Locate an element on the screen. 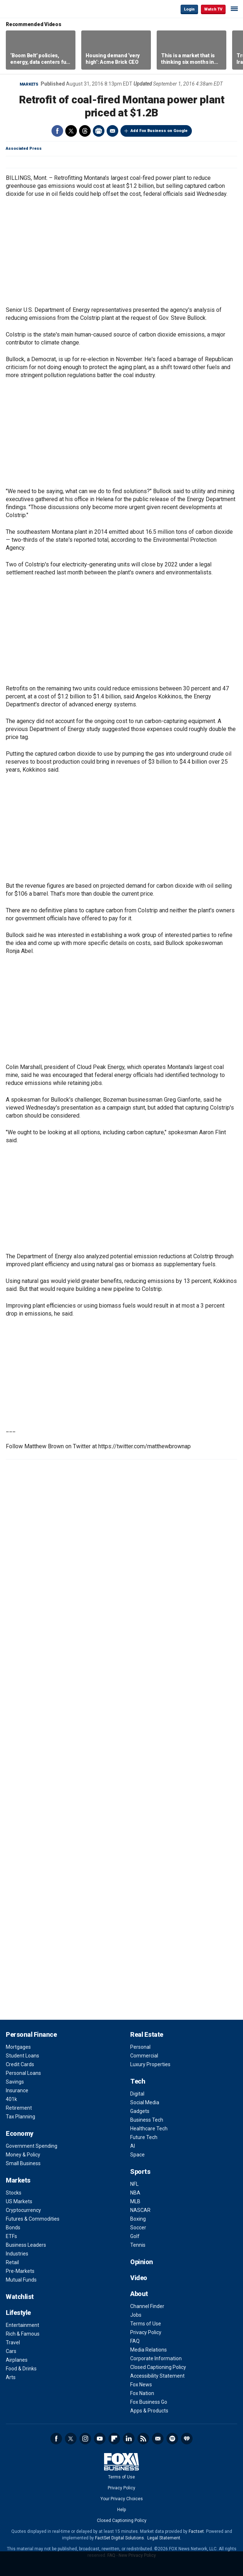 This screenshot has height=2576, width=243. Tennis is located at coordinates (137, 2245).